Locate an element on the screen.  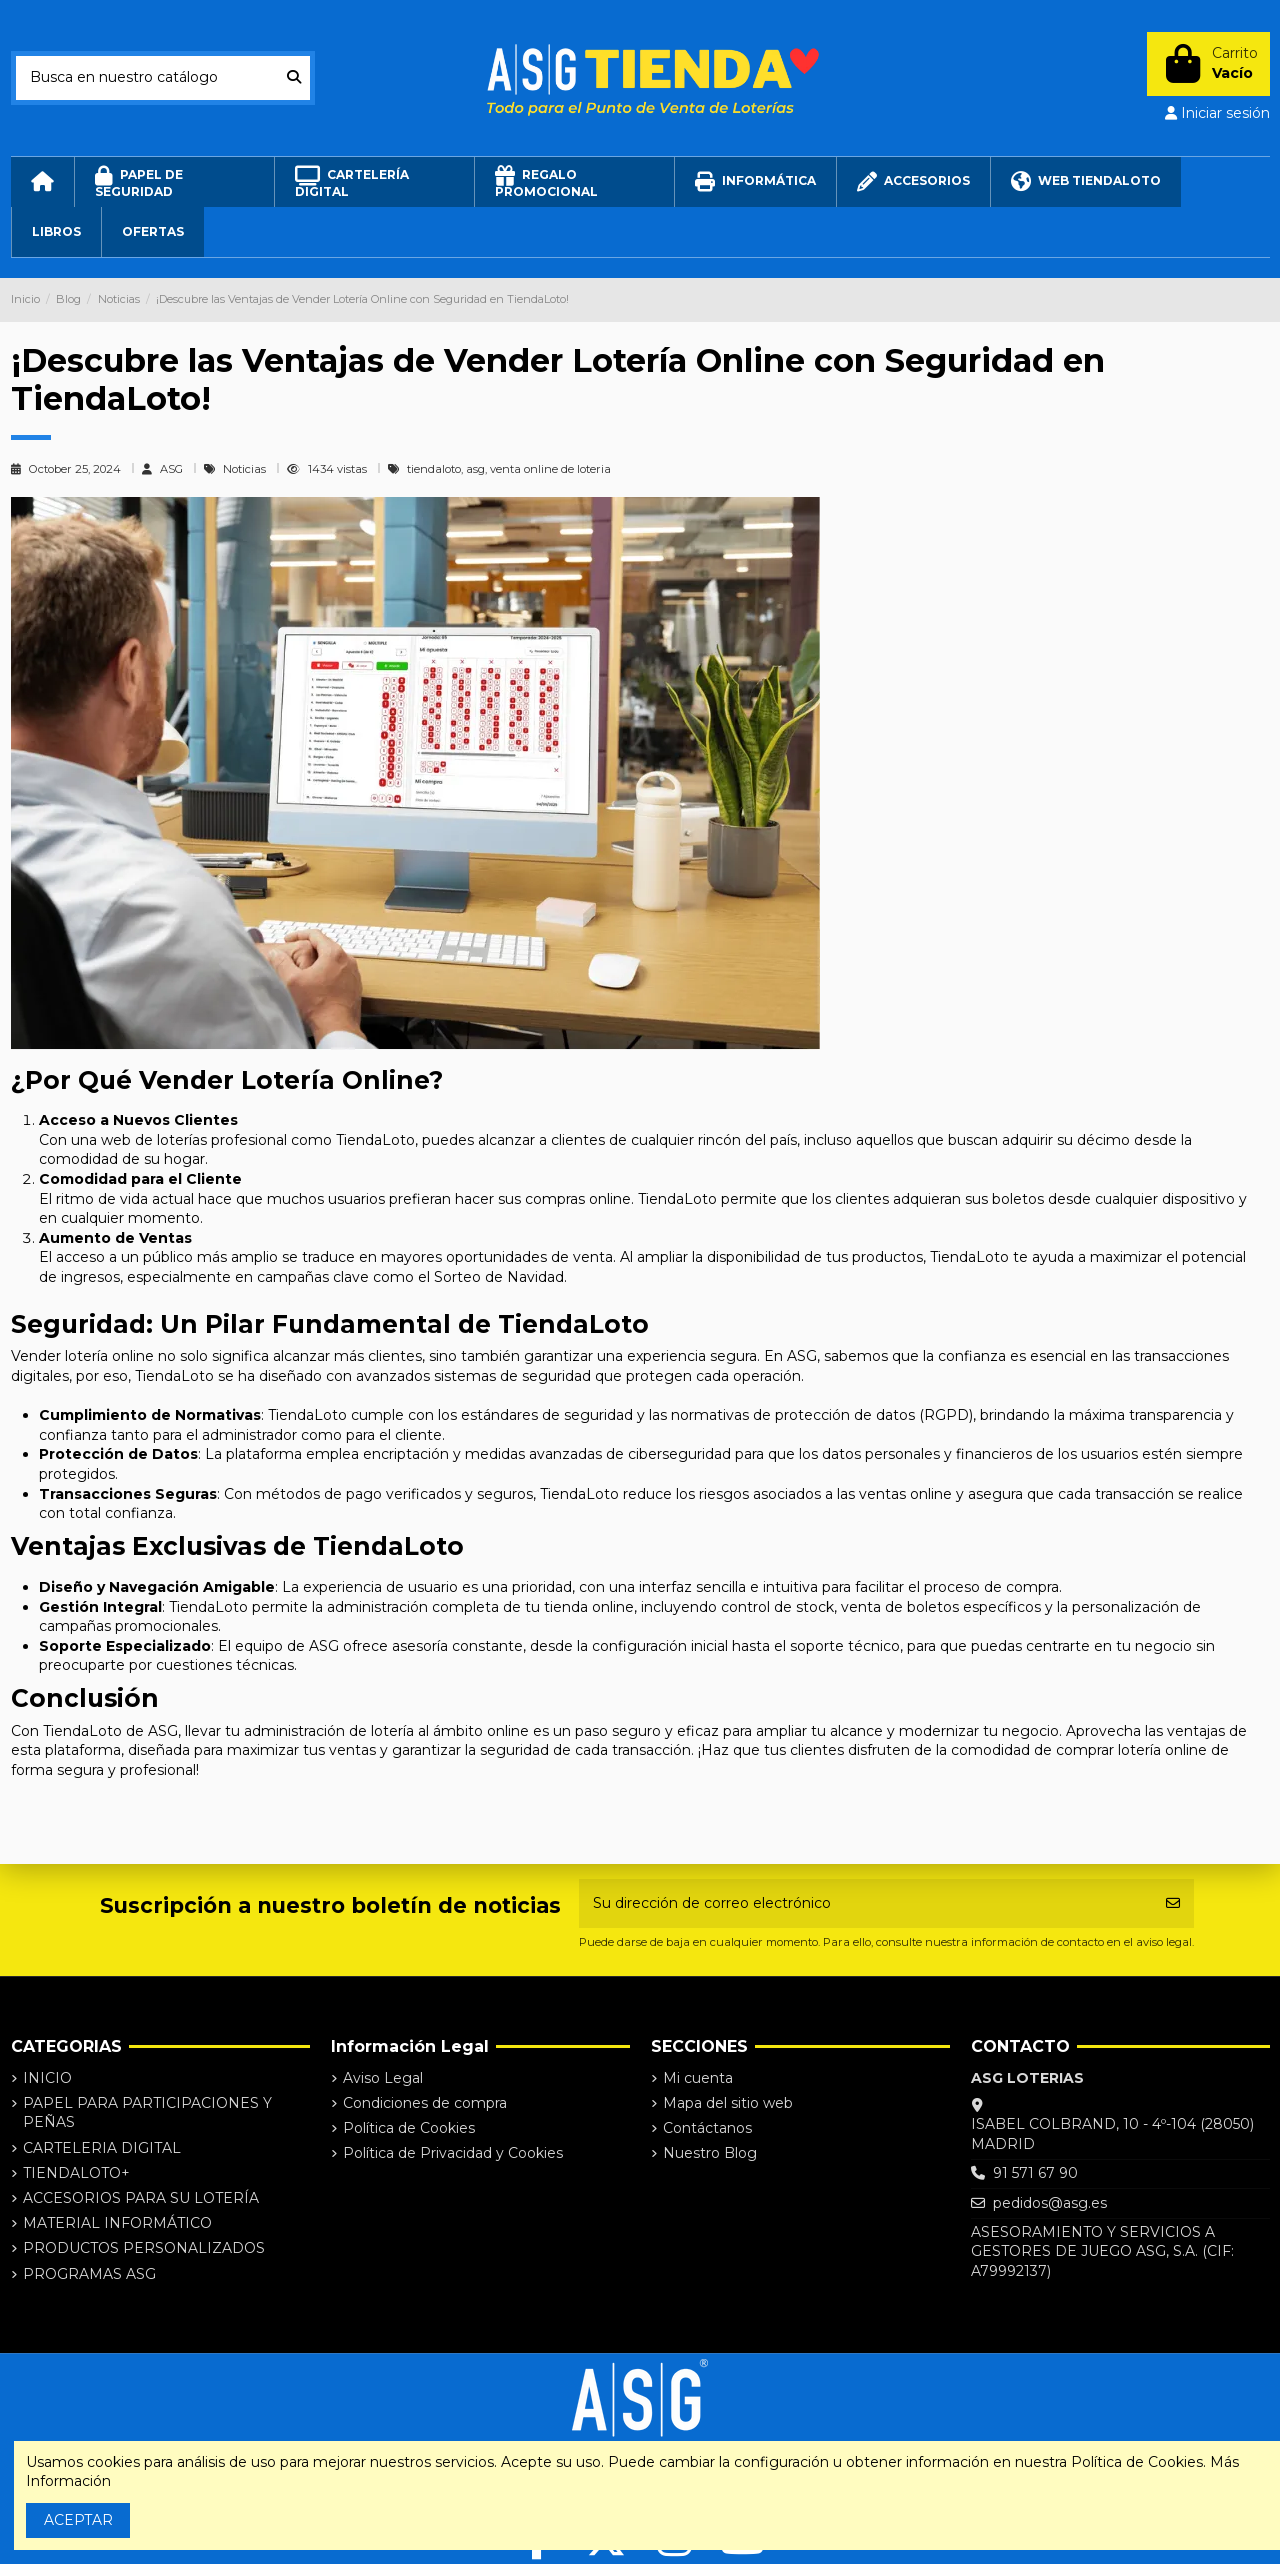
CARTELERIA DIGITAL is located at coordinates (102, 2148).